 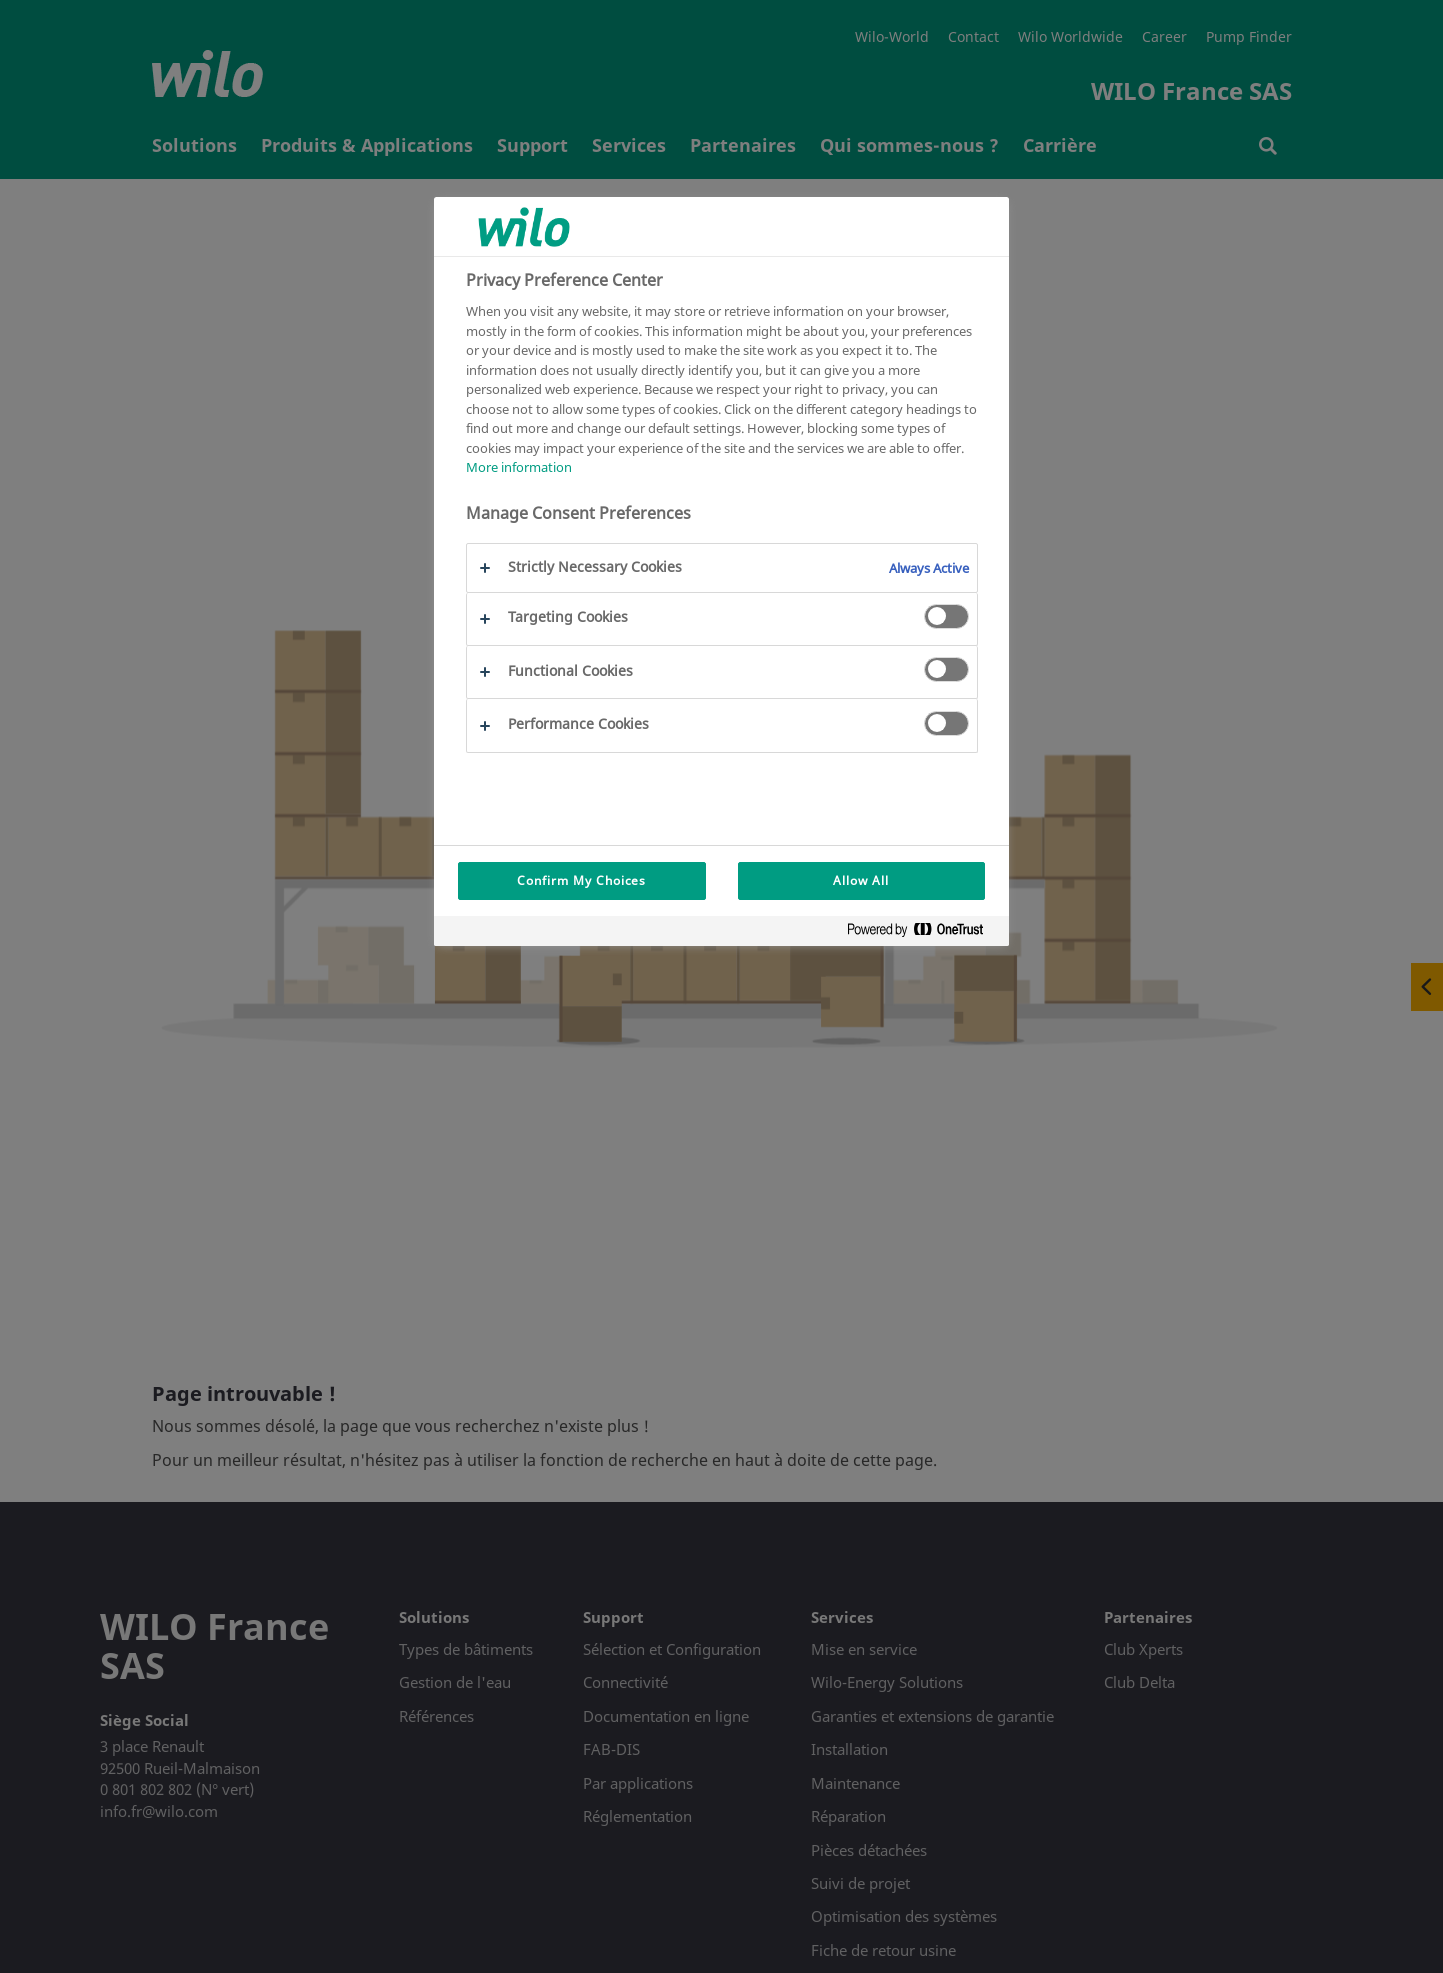 I want to click on [Powered by OneTrust Opens in a new Tab], so click(x=923, y=933).